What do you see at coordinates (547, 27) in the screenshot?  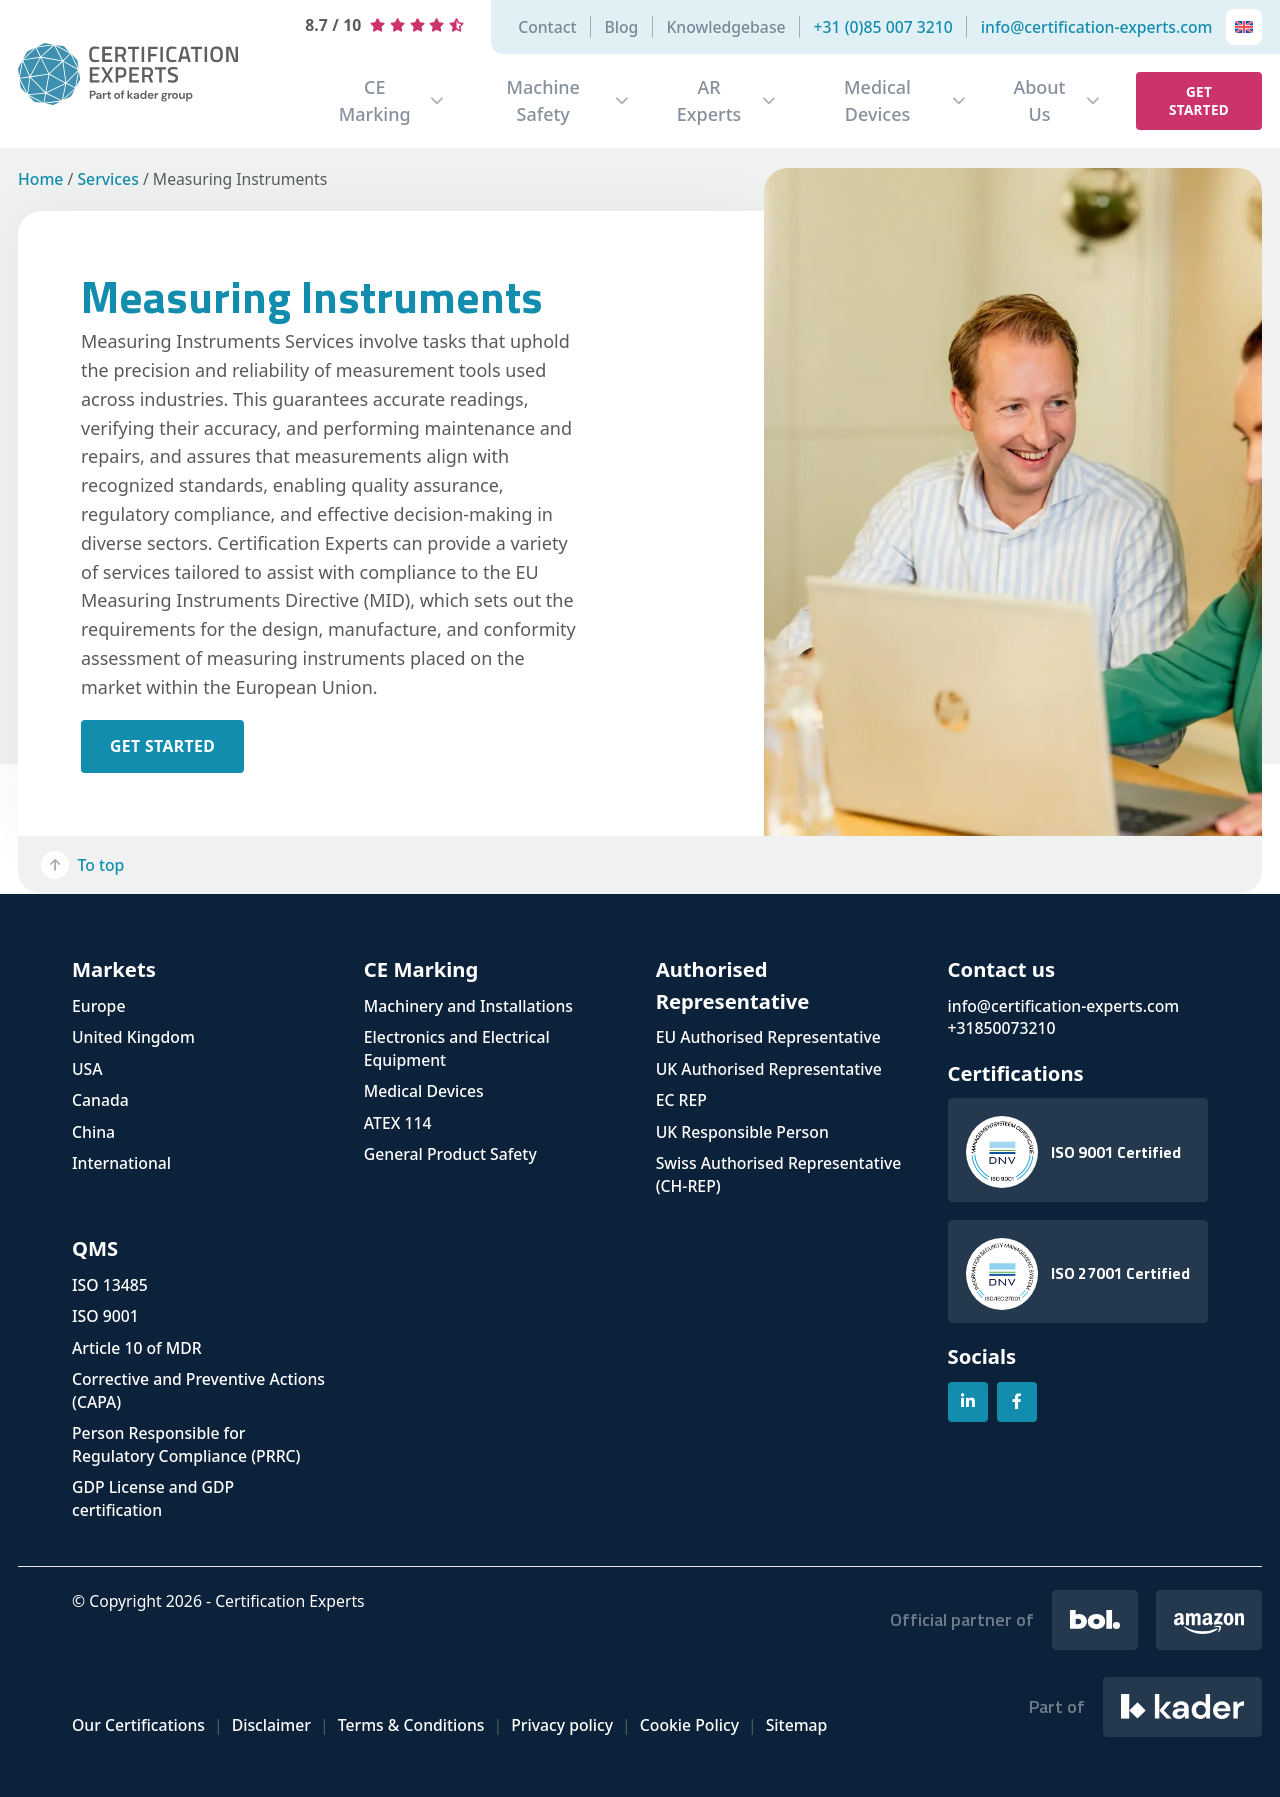 I see `Contact` at bounding box center [547, 27].